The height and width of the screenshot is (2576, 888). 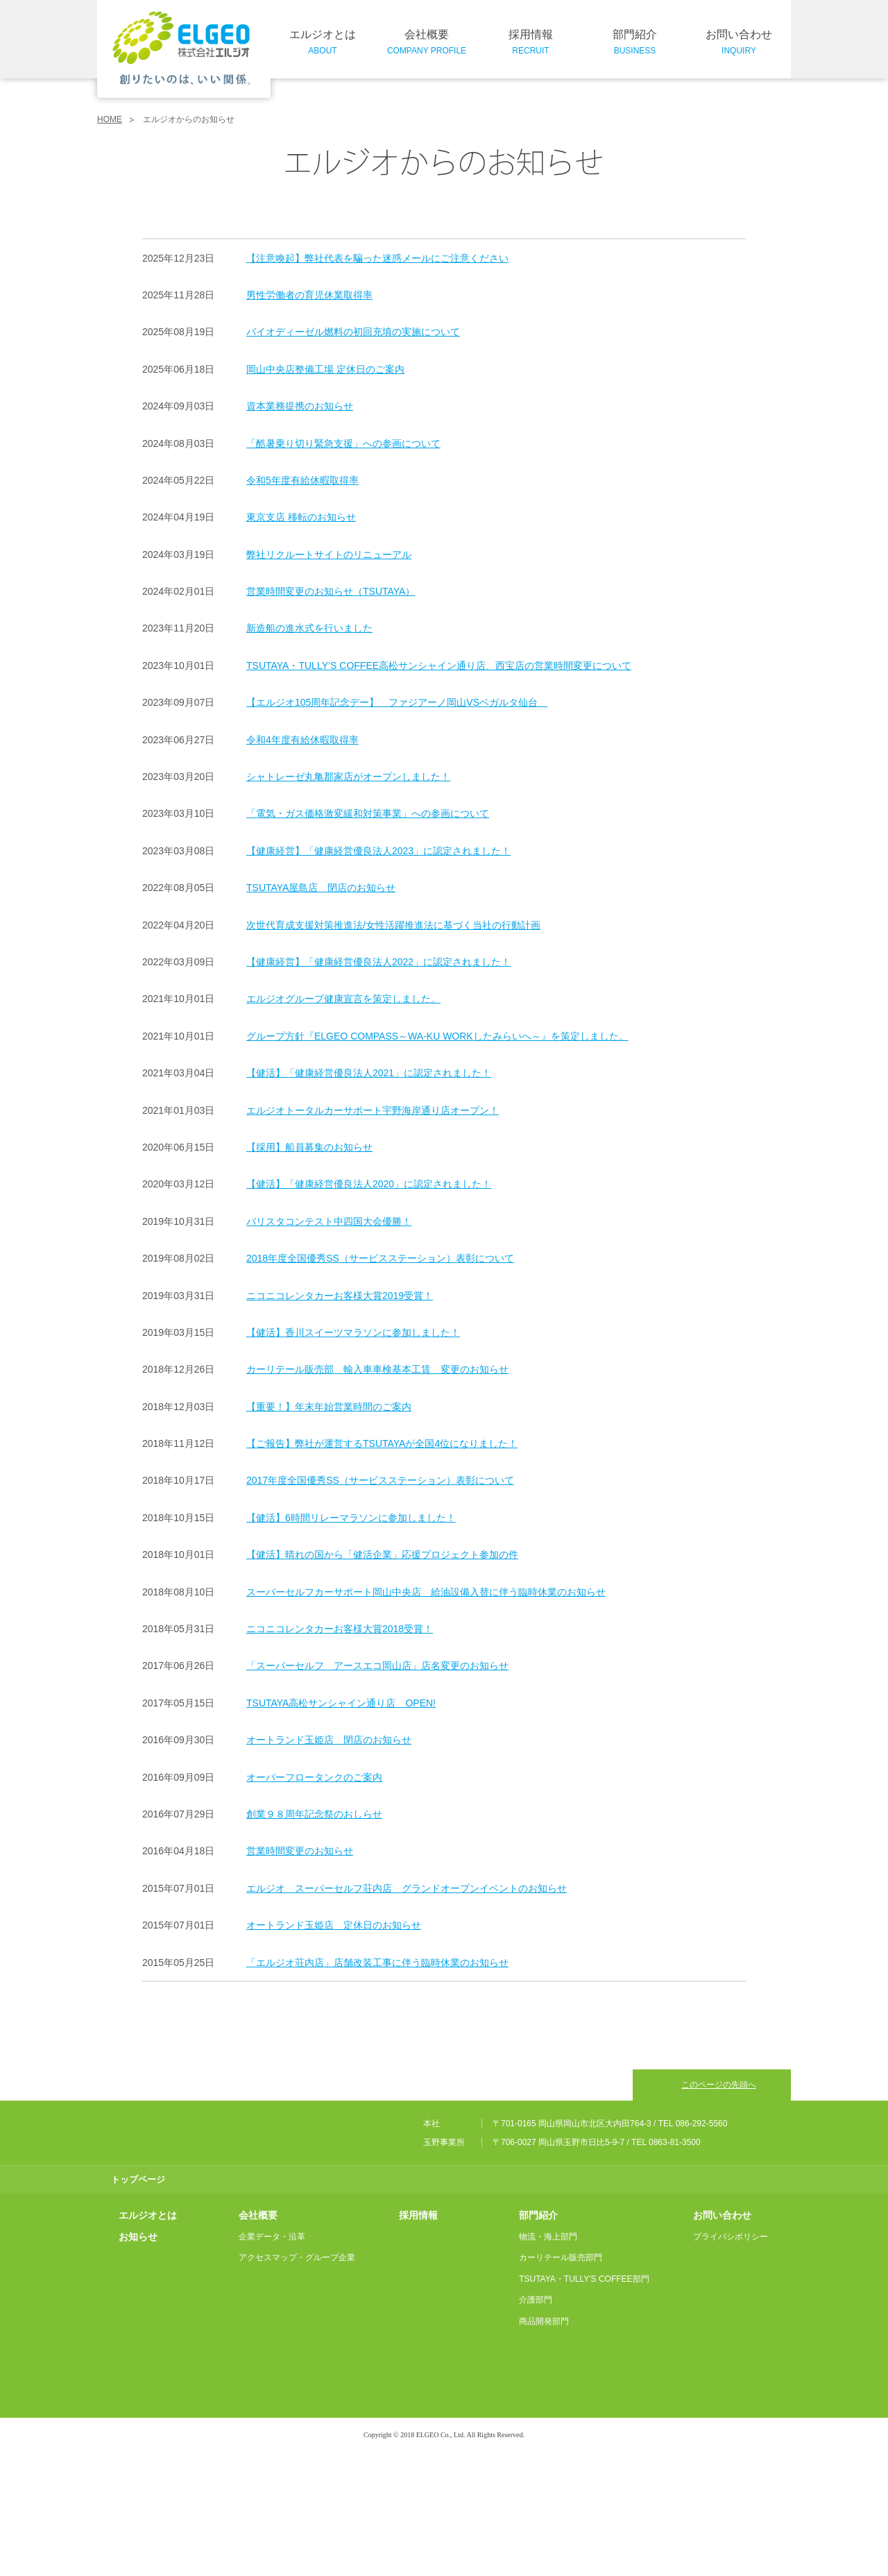 What do you see at coordinates (138, 2303) in the screenshot?
I see `トップページ` at bounding box center [138, 2303].